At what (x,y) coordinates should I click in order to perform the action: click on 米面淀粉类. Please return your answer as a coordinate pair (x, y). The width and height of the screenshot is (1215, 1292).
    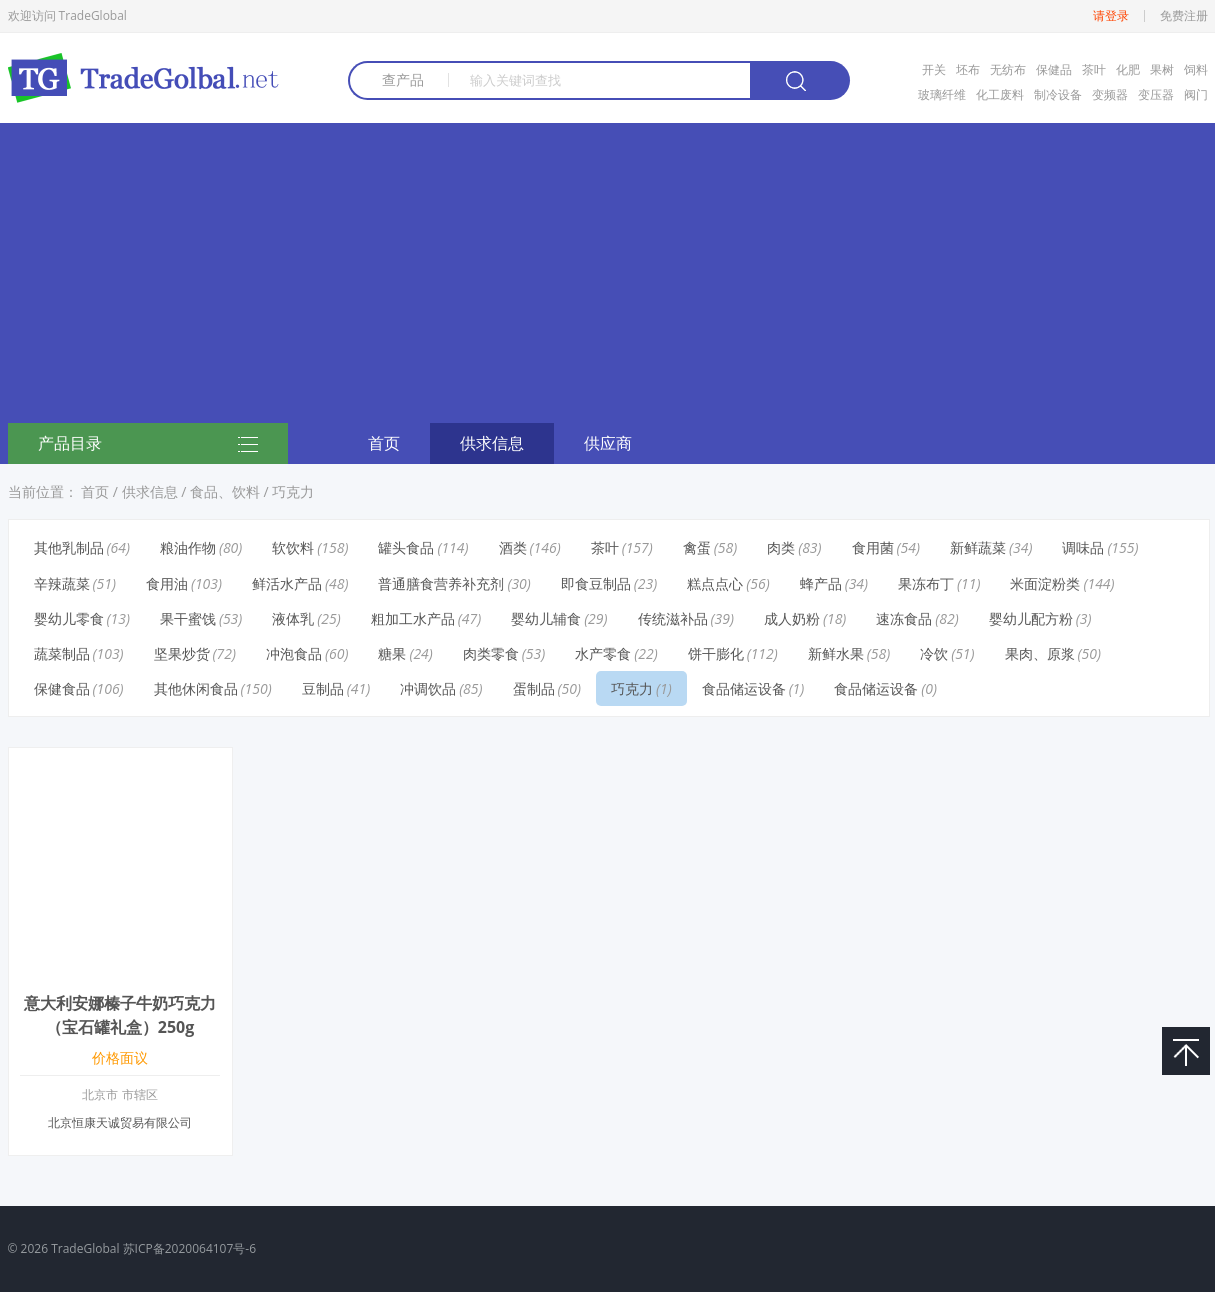
    Looking at the image, I should click on (1045, 583).